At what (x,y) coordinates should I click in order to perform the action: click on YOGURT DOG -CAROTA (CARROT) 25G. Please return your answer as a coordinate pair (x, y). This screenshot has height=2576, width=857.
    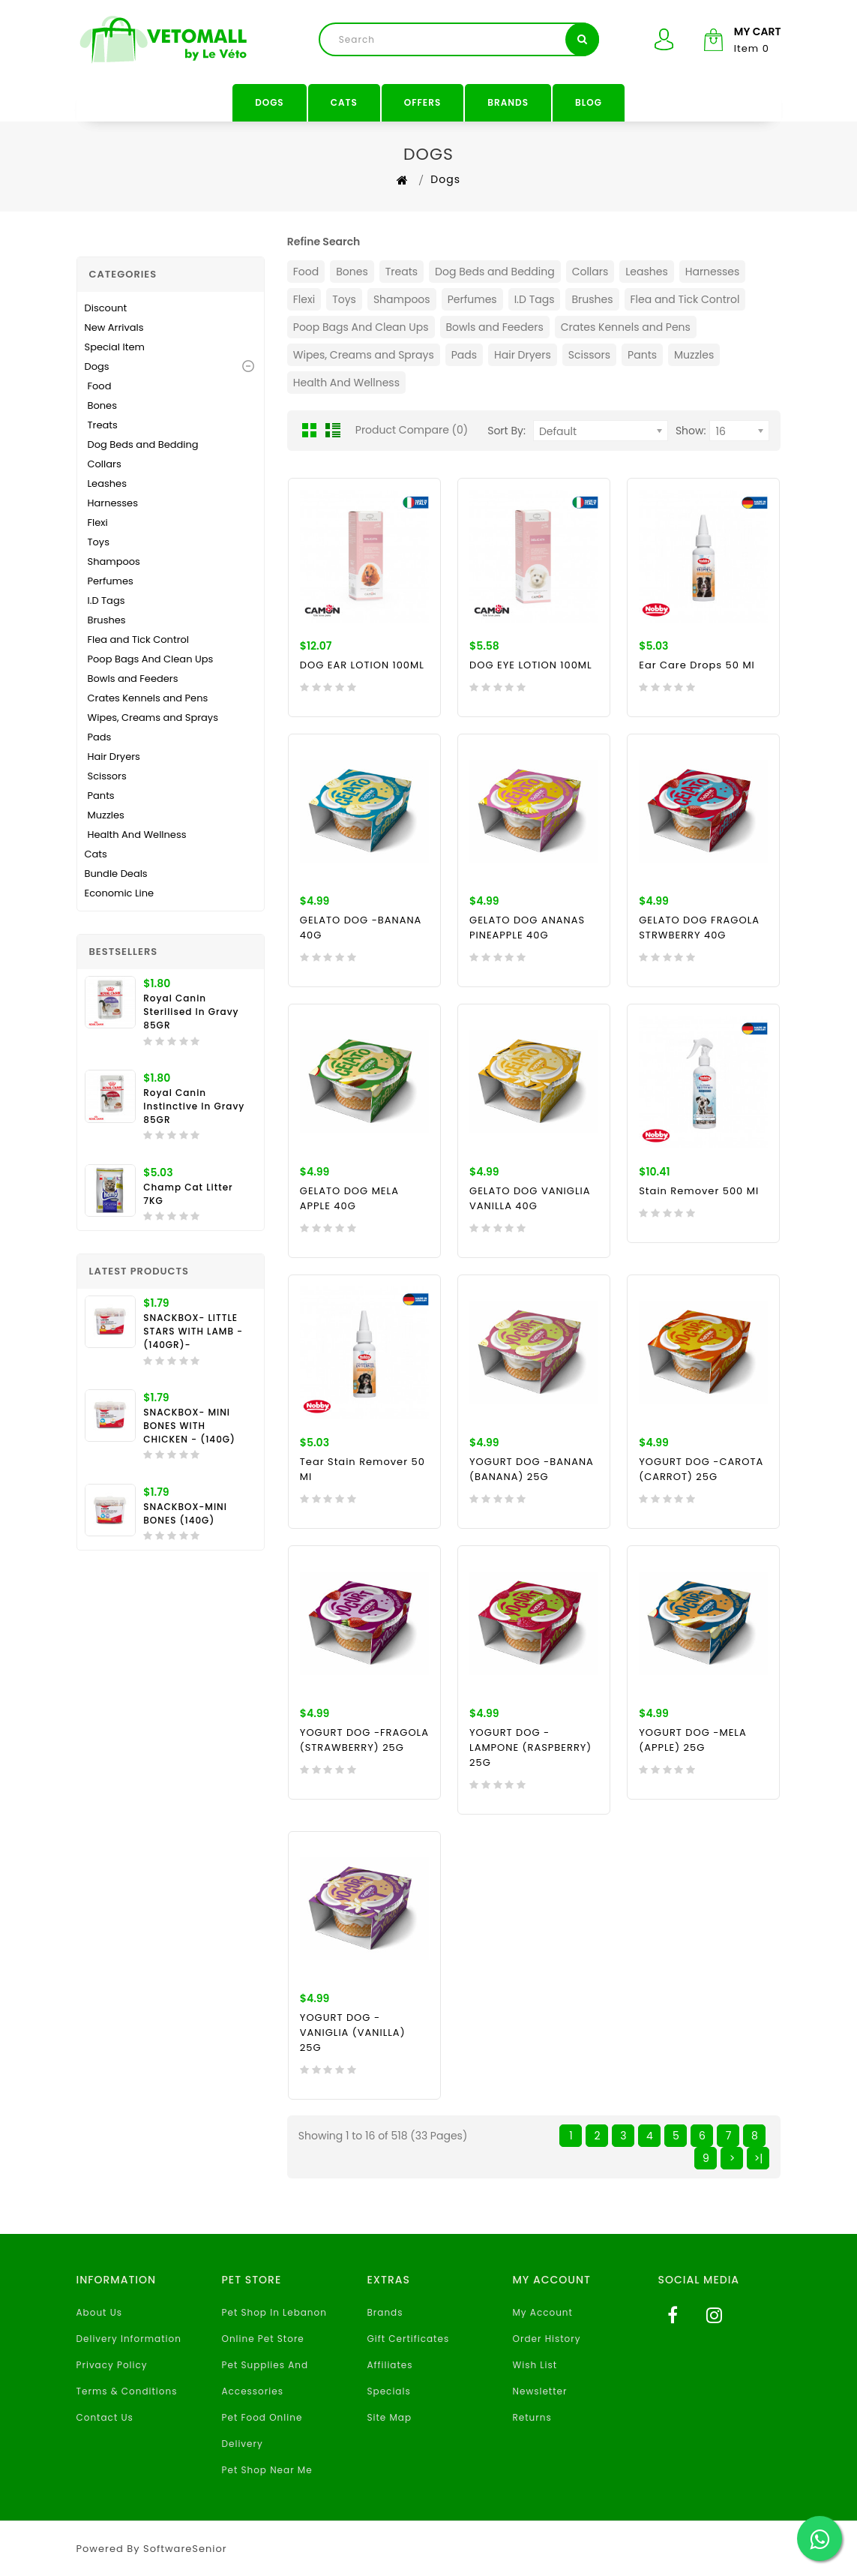
    Looking at the image, I should click on (701, 1469).